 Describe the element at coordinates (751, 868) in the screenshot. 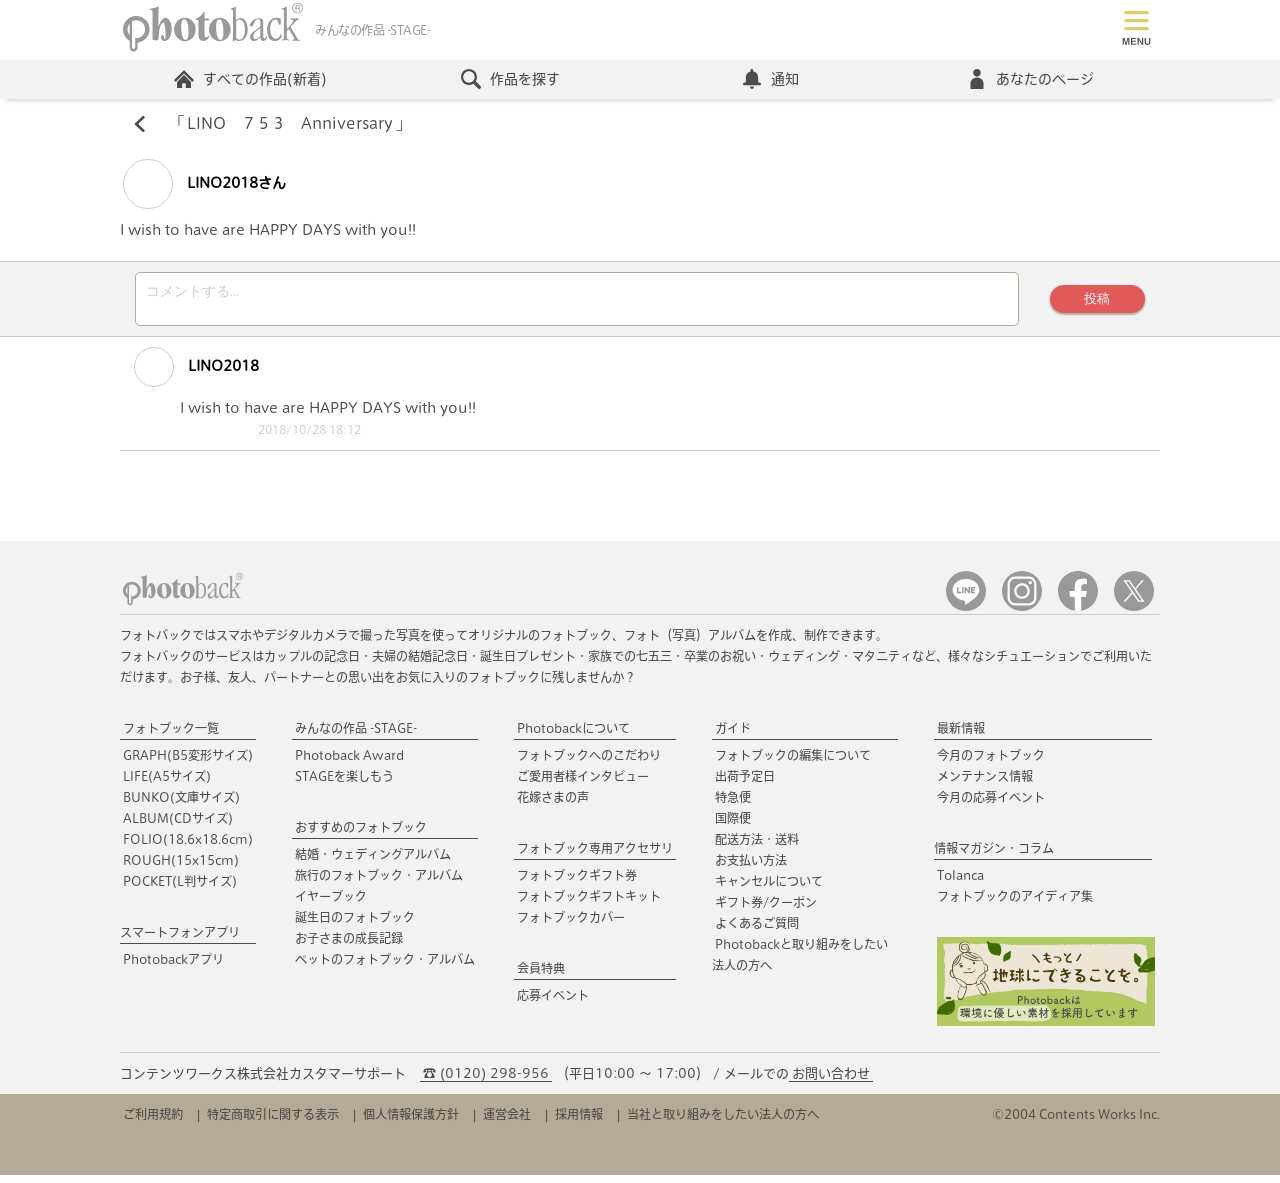

I see `お支払い方法` at that location.